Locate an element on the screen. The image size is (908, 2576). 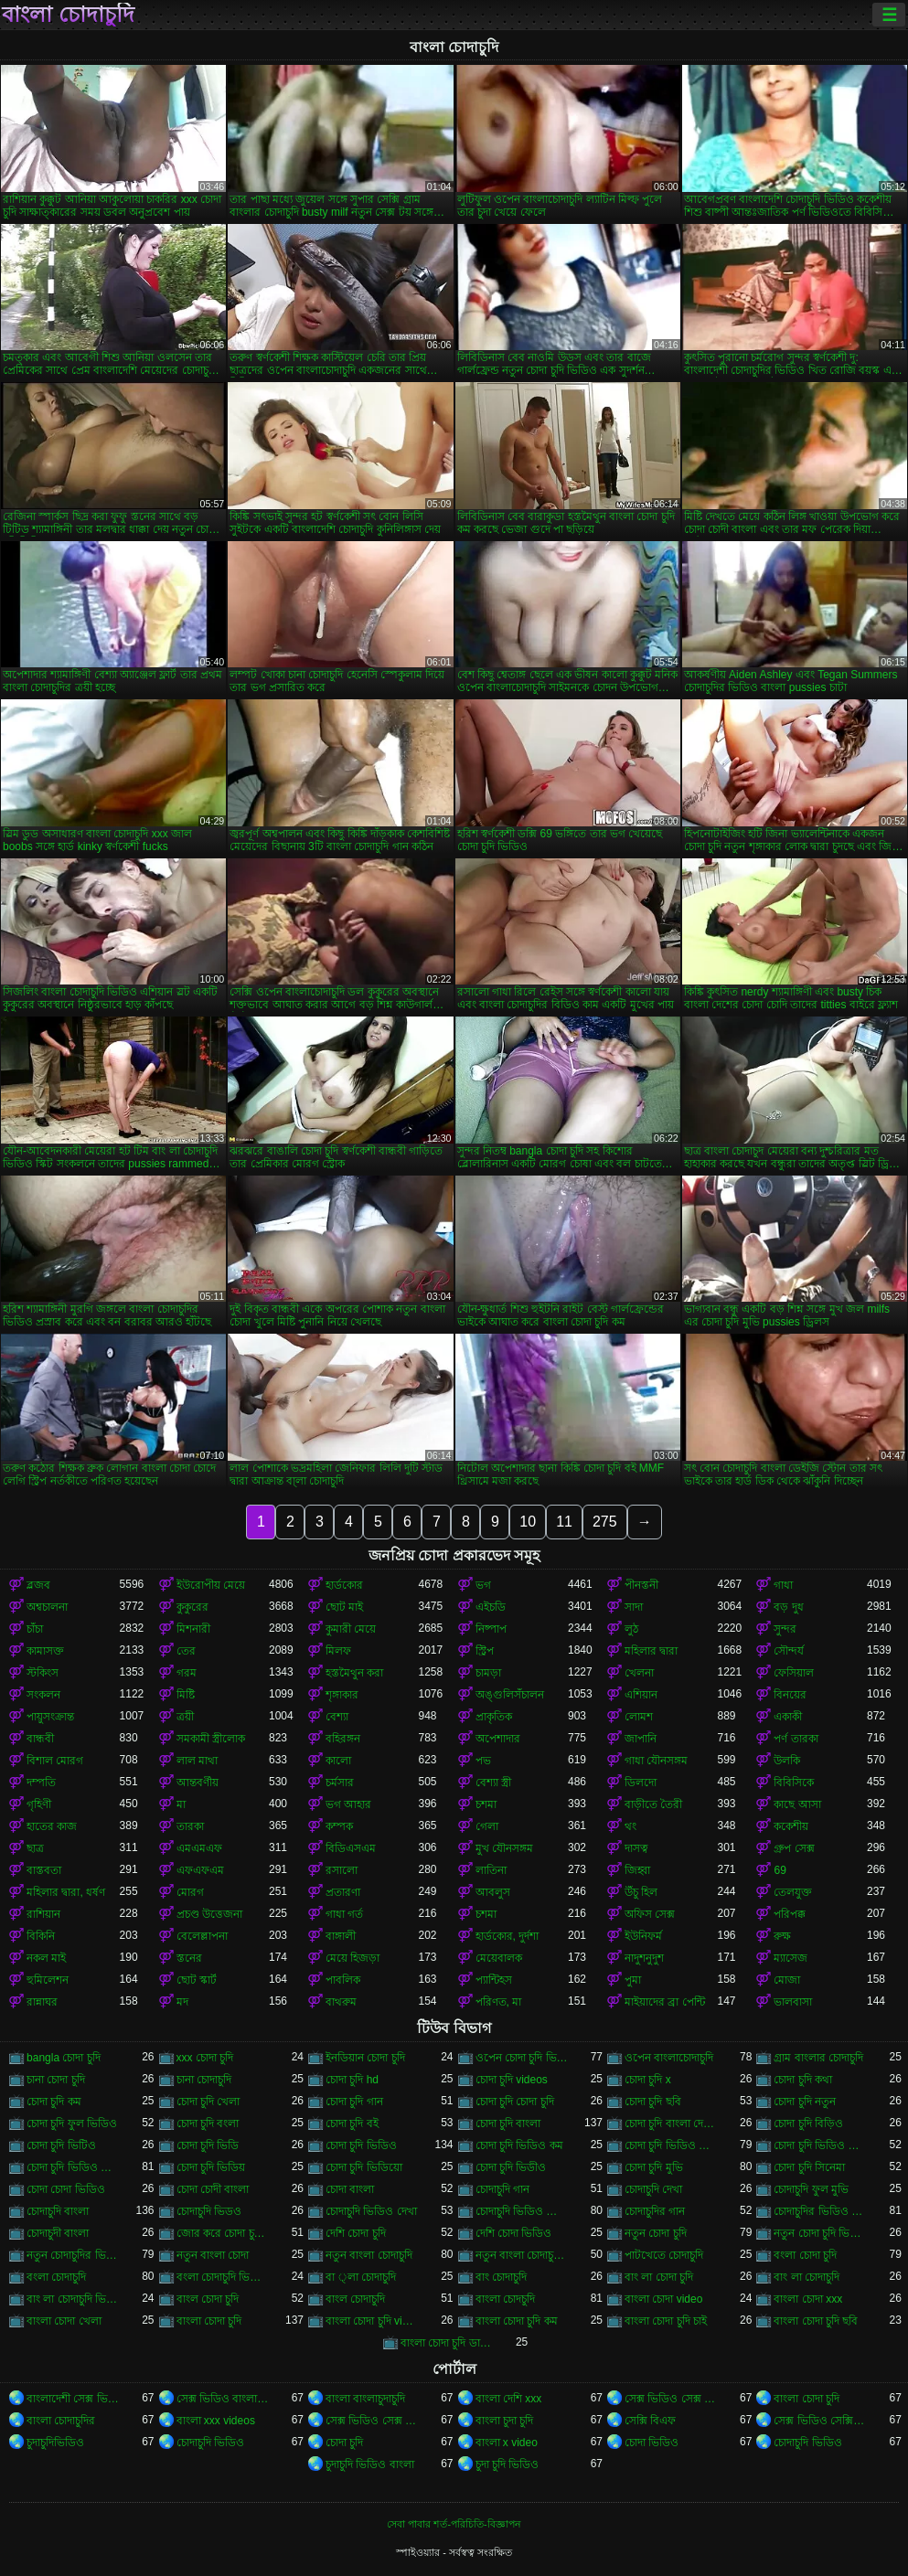
মেয়ে হিজড়া is located at coordinates (352, 1958).